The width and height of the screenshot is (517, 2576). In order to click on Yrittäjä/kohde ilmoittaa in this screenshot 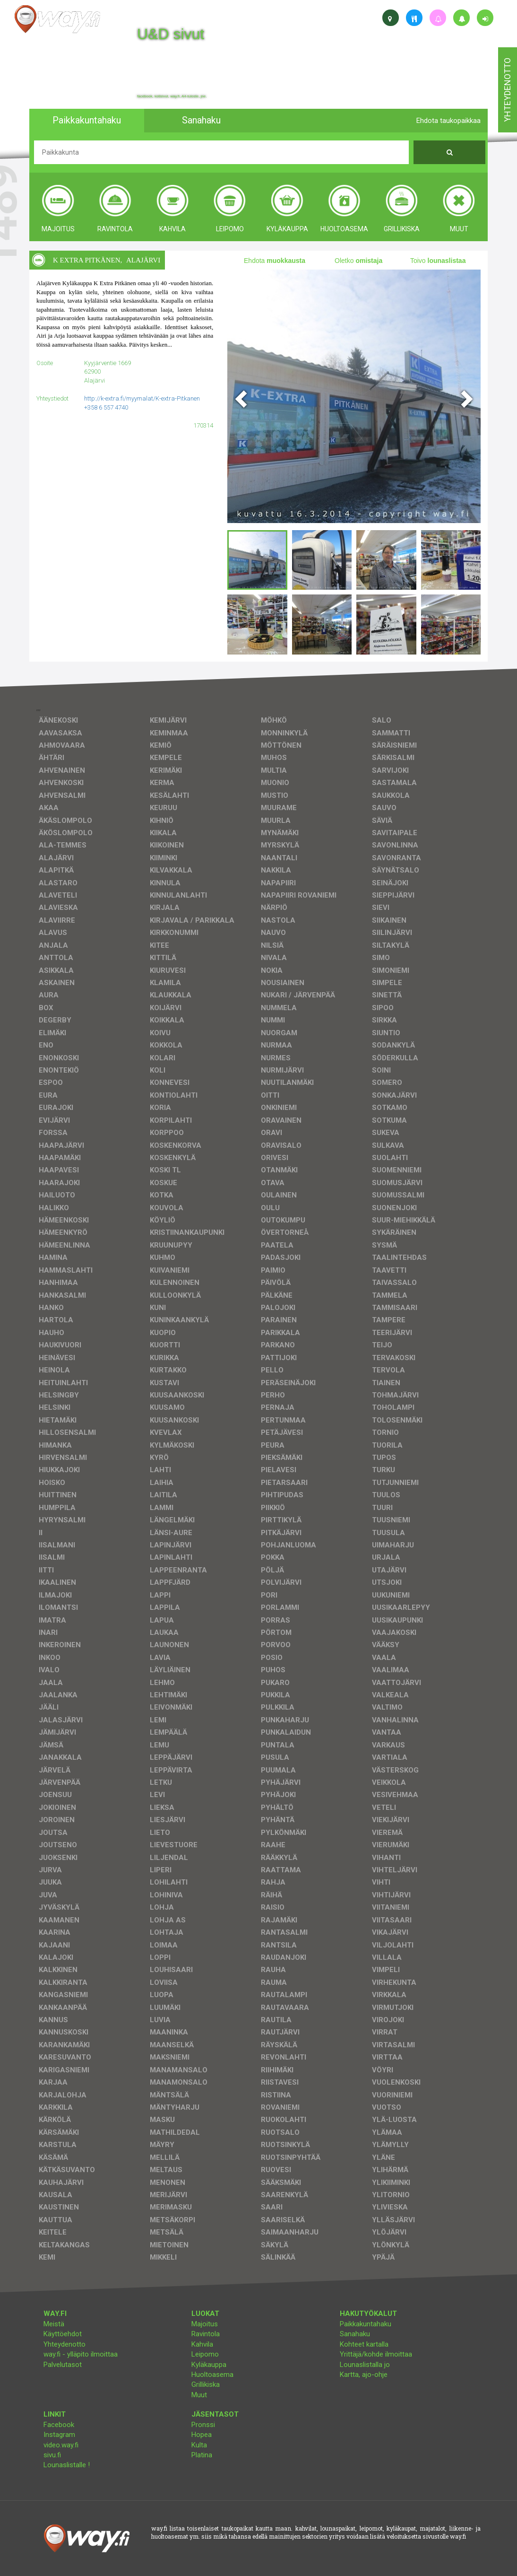, I will do `click(376, 2354)`.